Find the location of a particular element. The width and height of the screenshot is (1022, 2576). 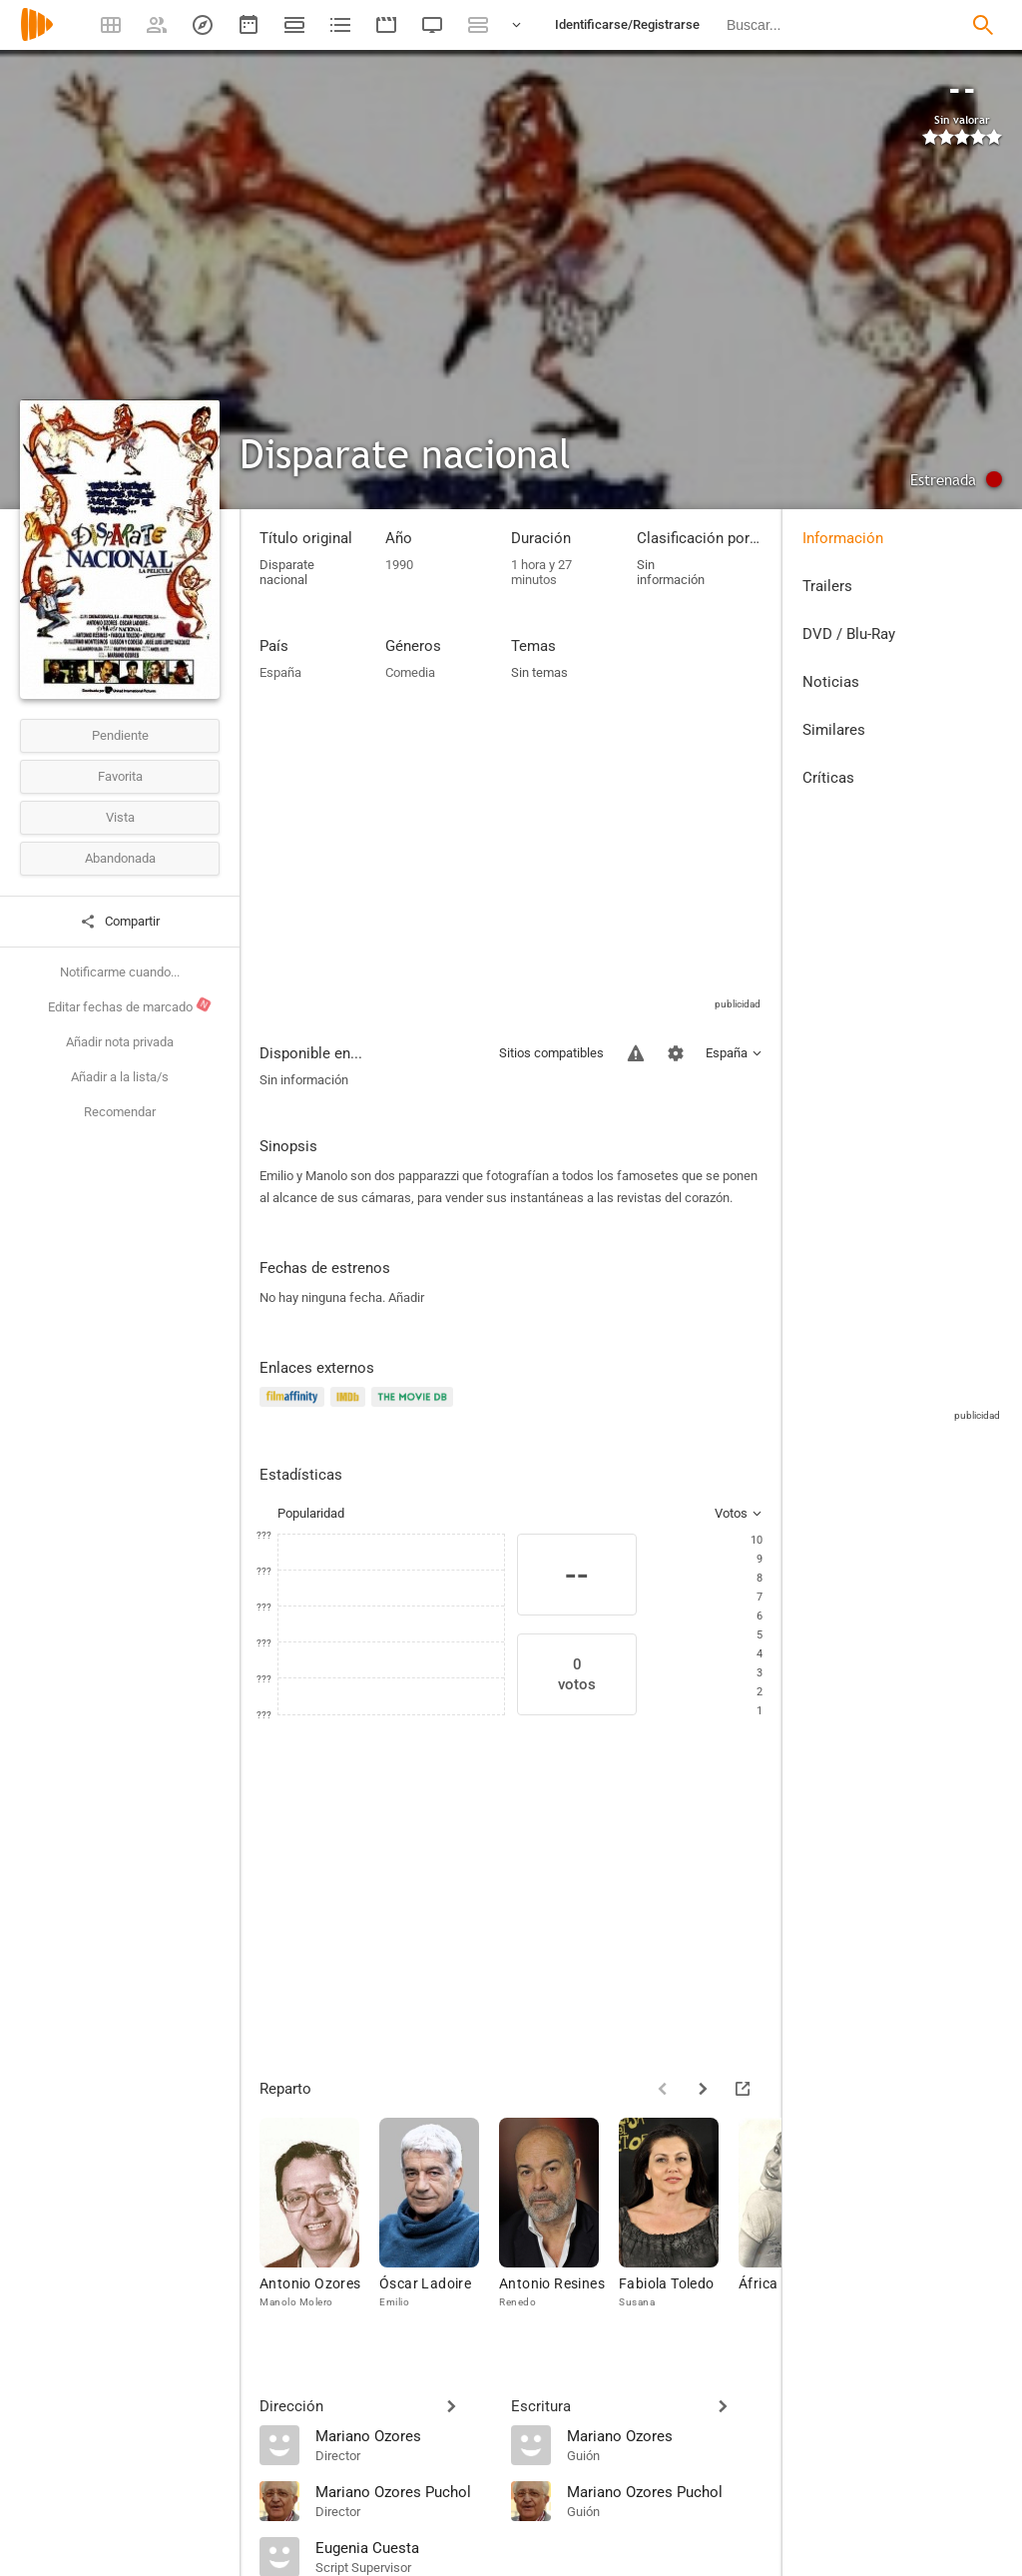

Añadir is located at coordinates (406, 1297).